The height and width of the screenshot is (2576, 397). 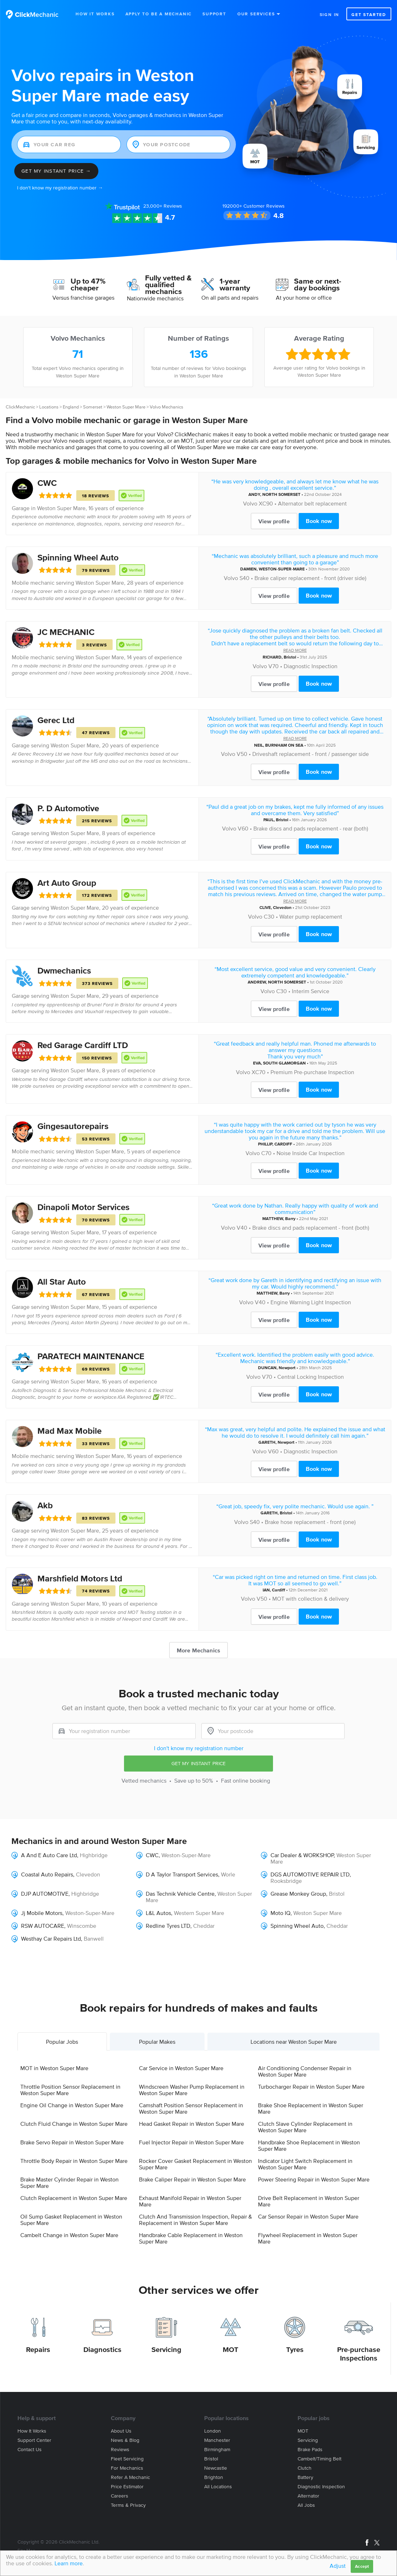 I want to click on Learn more, so click(x=69, y=2563).